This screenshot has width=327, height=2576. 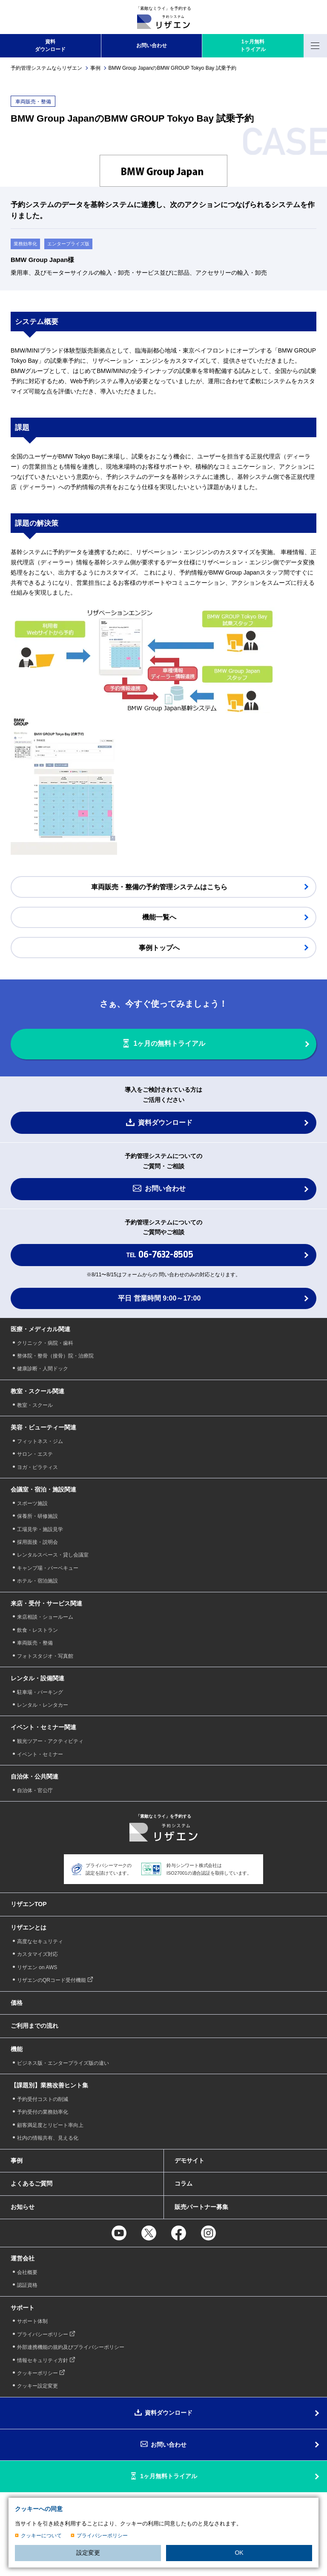 I want to click on フォトスタジオ・写真館, so click(x=45, y=1656).